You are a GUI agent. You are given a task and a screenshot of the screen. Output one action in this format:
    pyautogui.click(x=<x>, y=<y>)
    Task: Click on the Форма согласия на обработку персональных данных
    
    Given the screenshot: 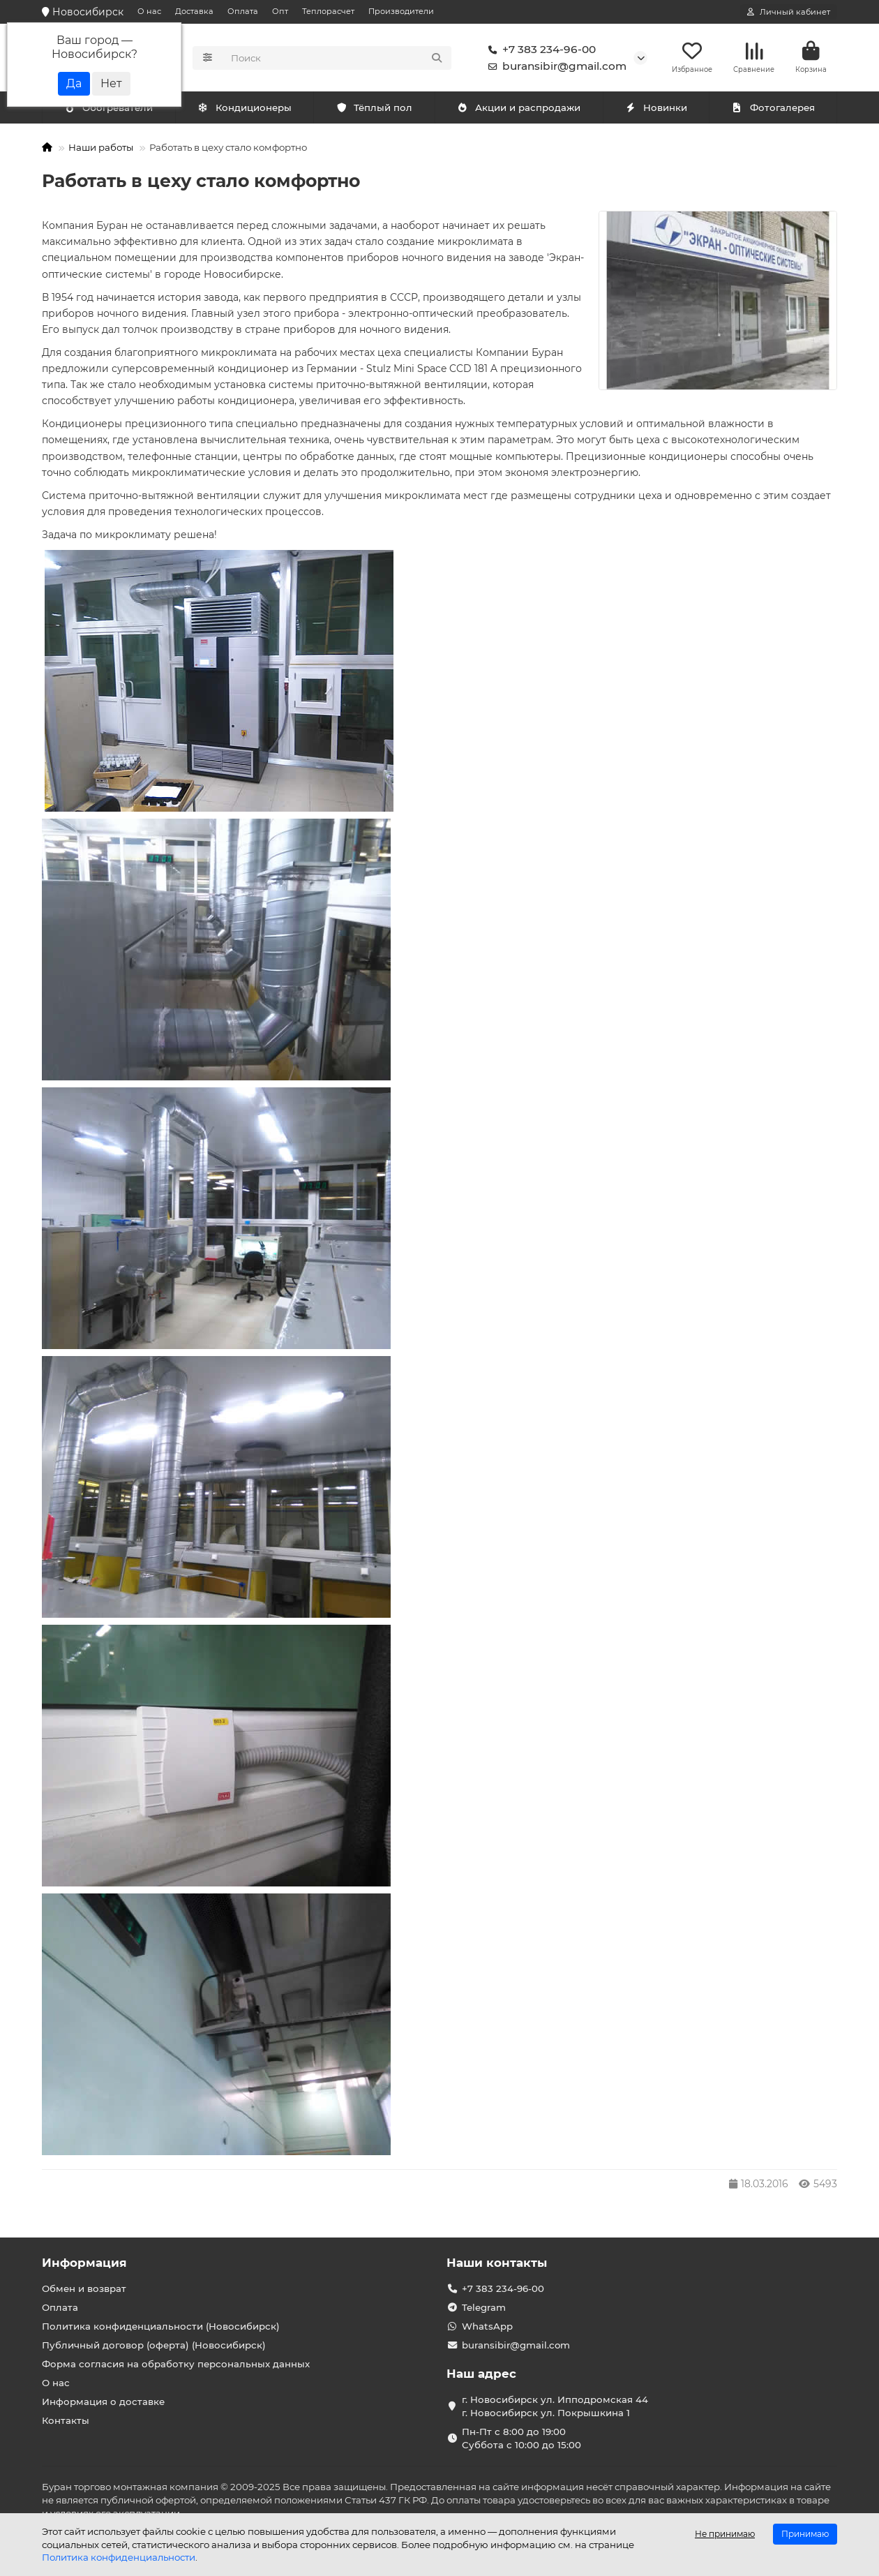 What is the action you would take?
    pyautogui.click(x=176, y=2364)
    